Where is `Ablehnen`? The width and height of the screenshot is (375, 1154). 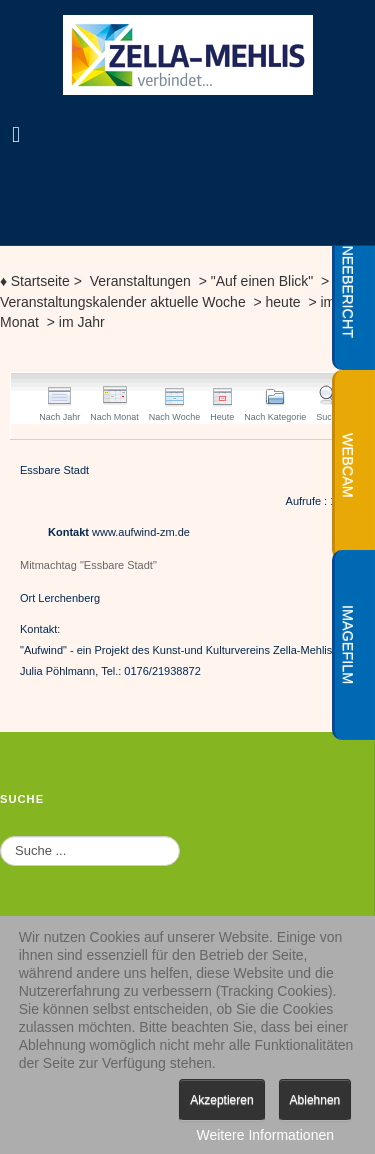
Ablehnen is located at coordinates (315, 1100).